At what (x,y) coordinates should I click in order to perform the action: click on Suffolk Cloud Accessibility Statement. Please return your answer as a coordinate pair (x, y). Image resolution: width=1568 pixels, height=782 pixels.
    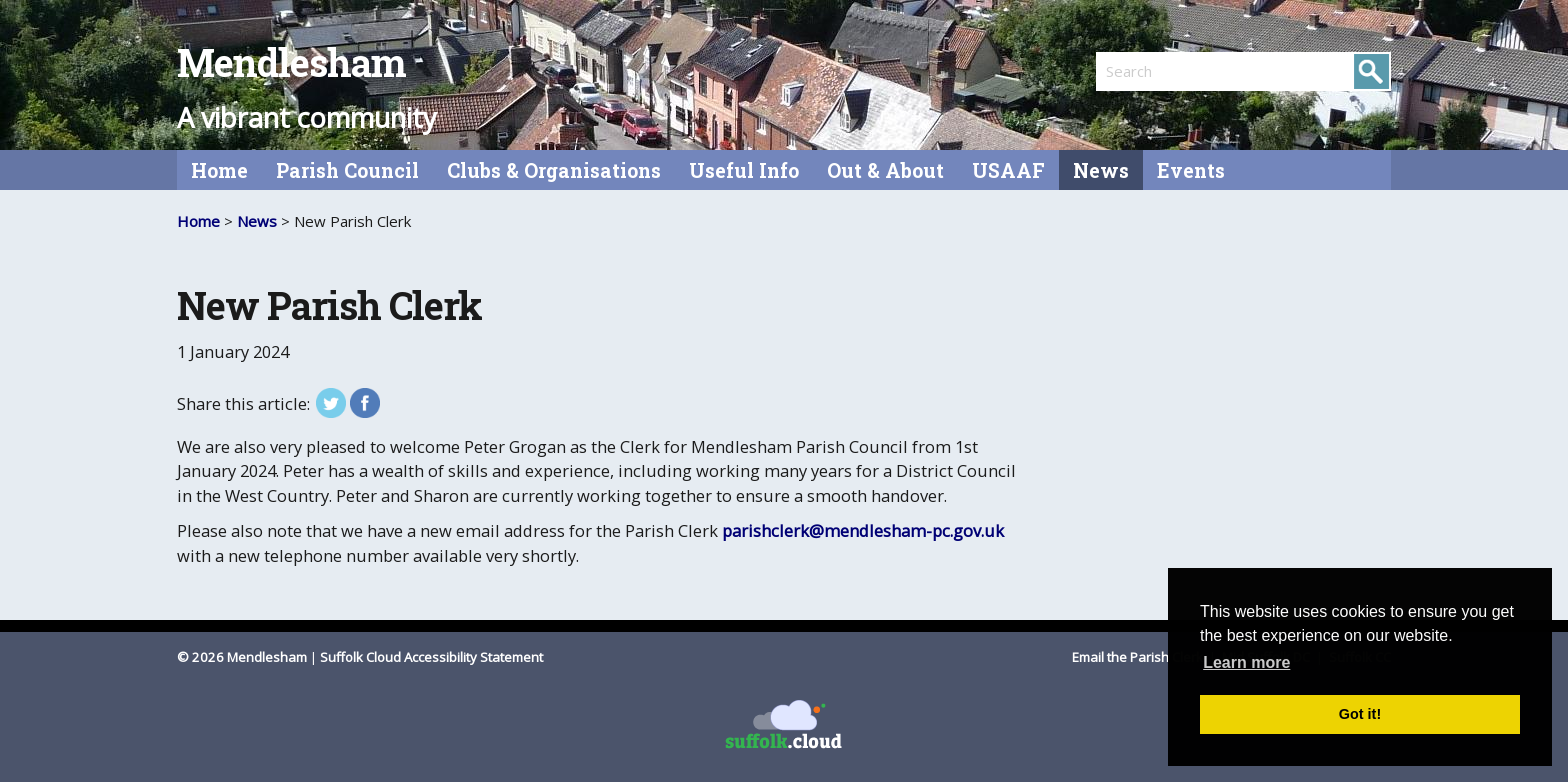
    Looking at the image, I should click on (431, 657).